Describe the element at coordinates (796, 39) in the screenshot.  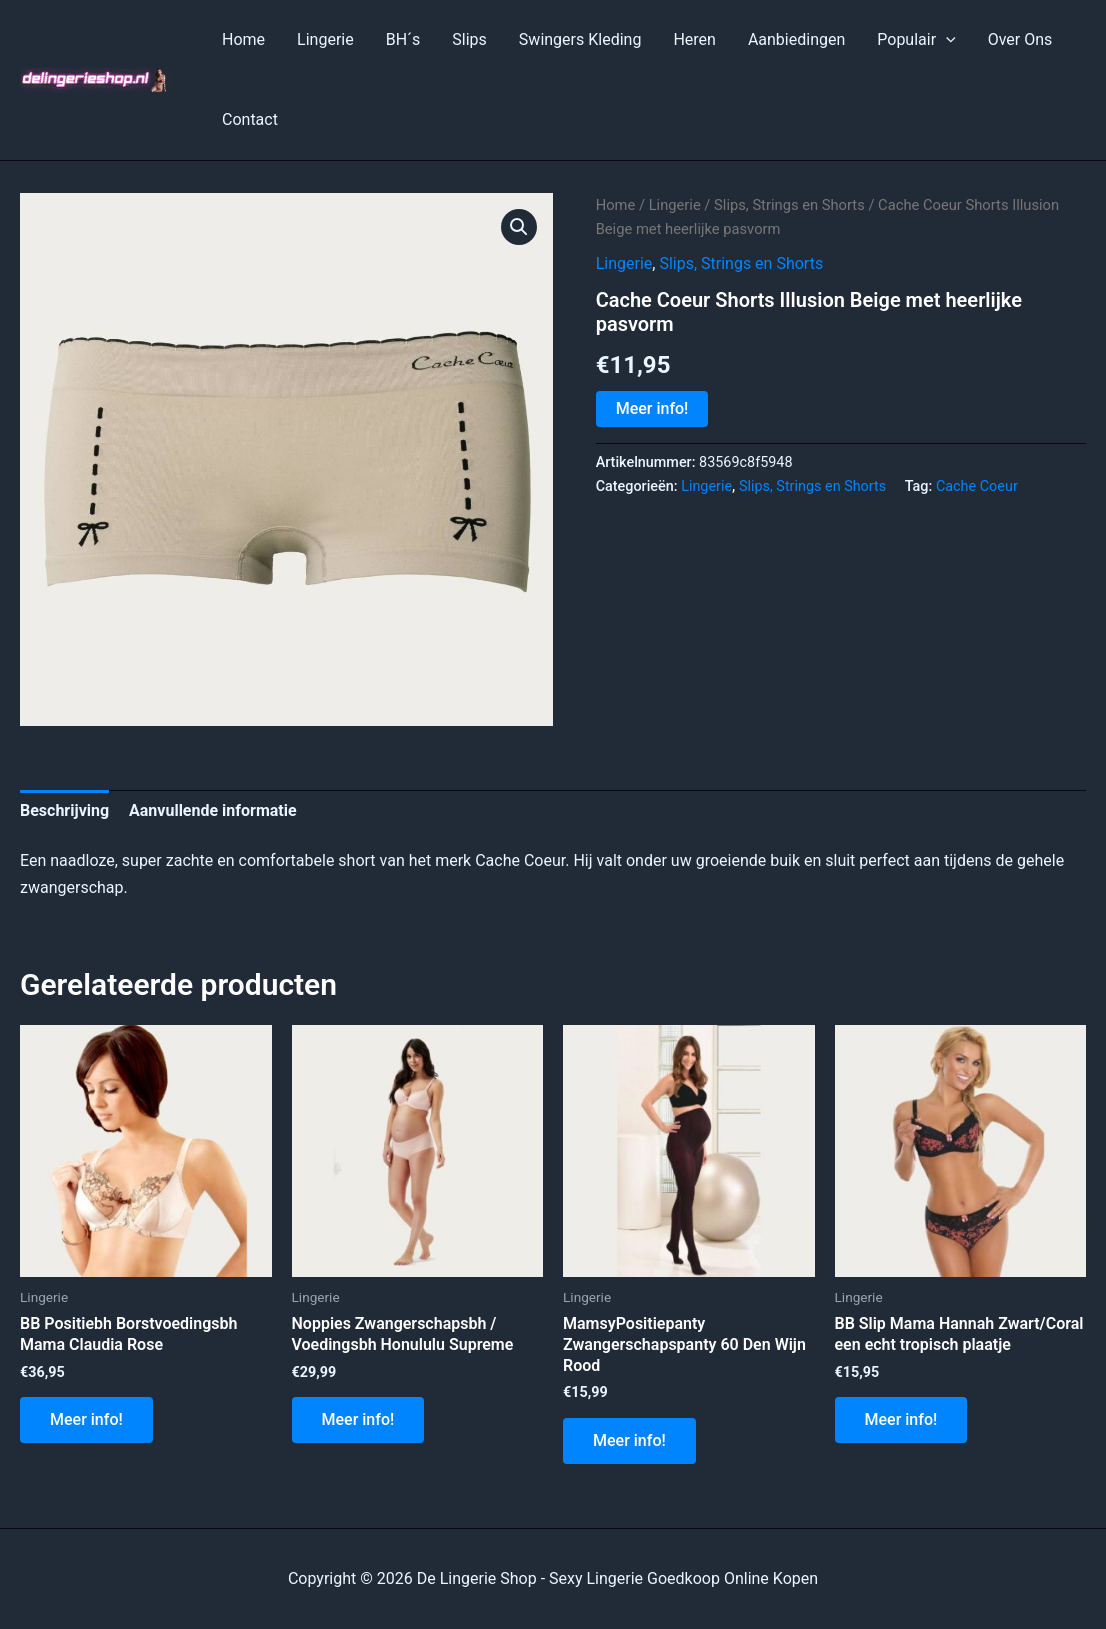
I see `Aanbiedingen` at that location.